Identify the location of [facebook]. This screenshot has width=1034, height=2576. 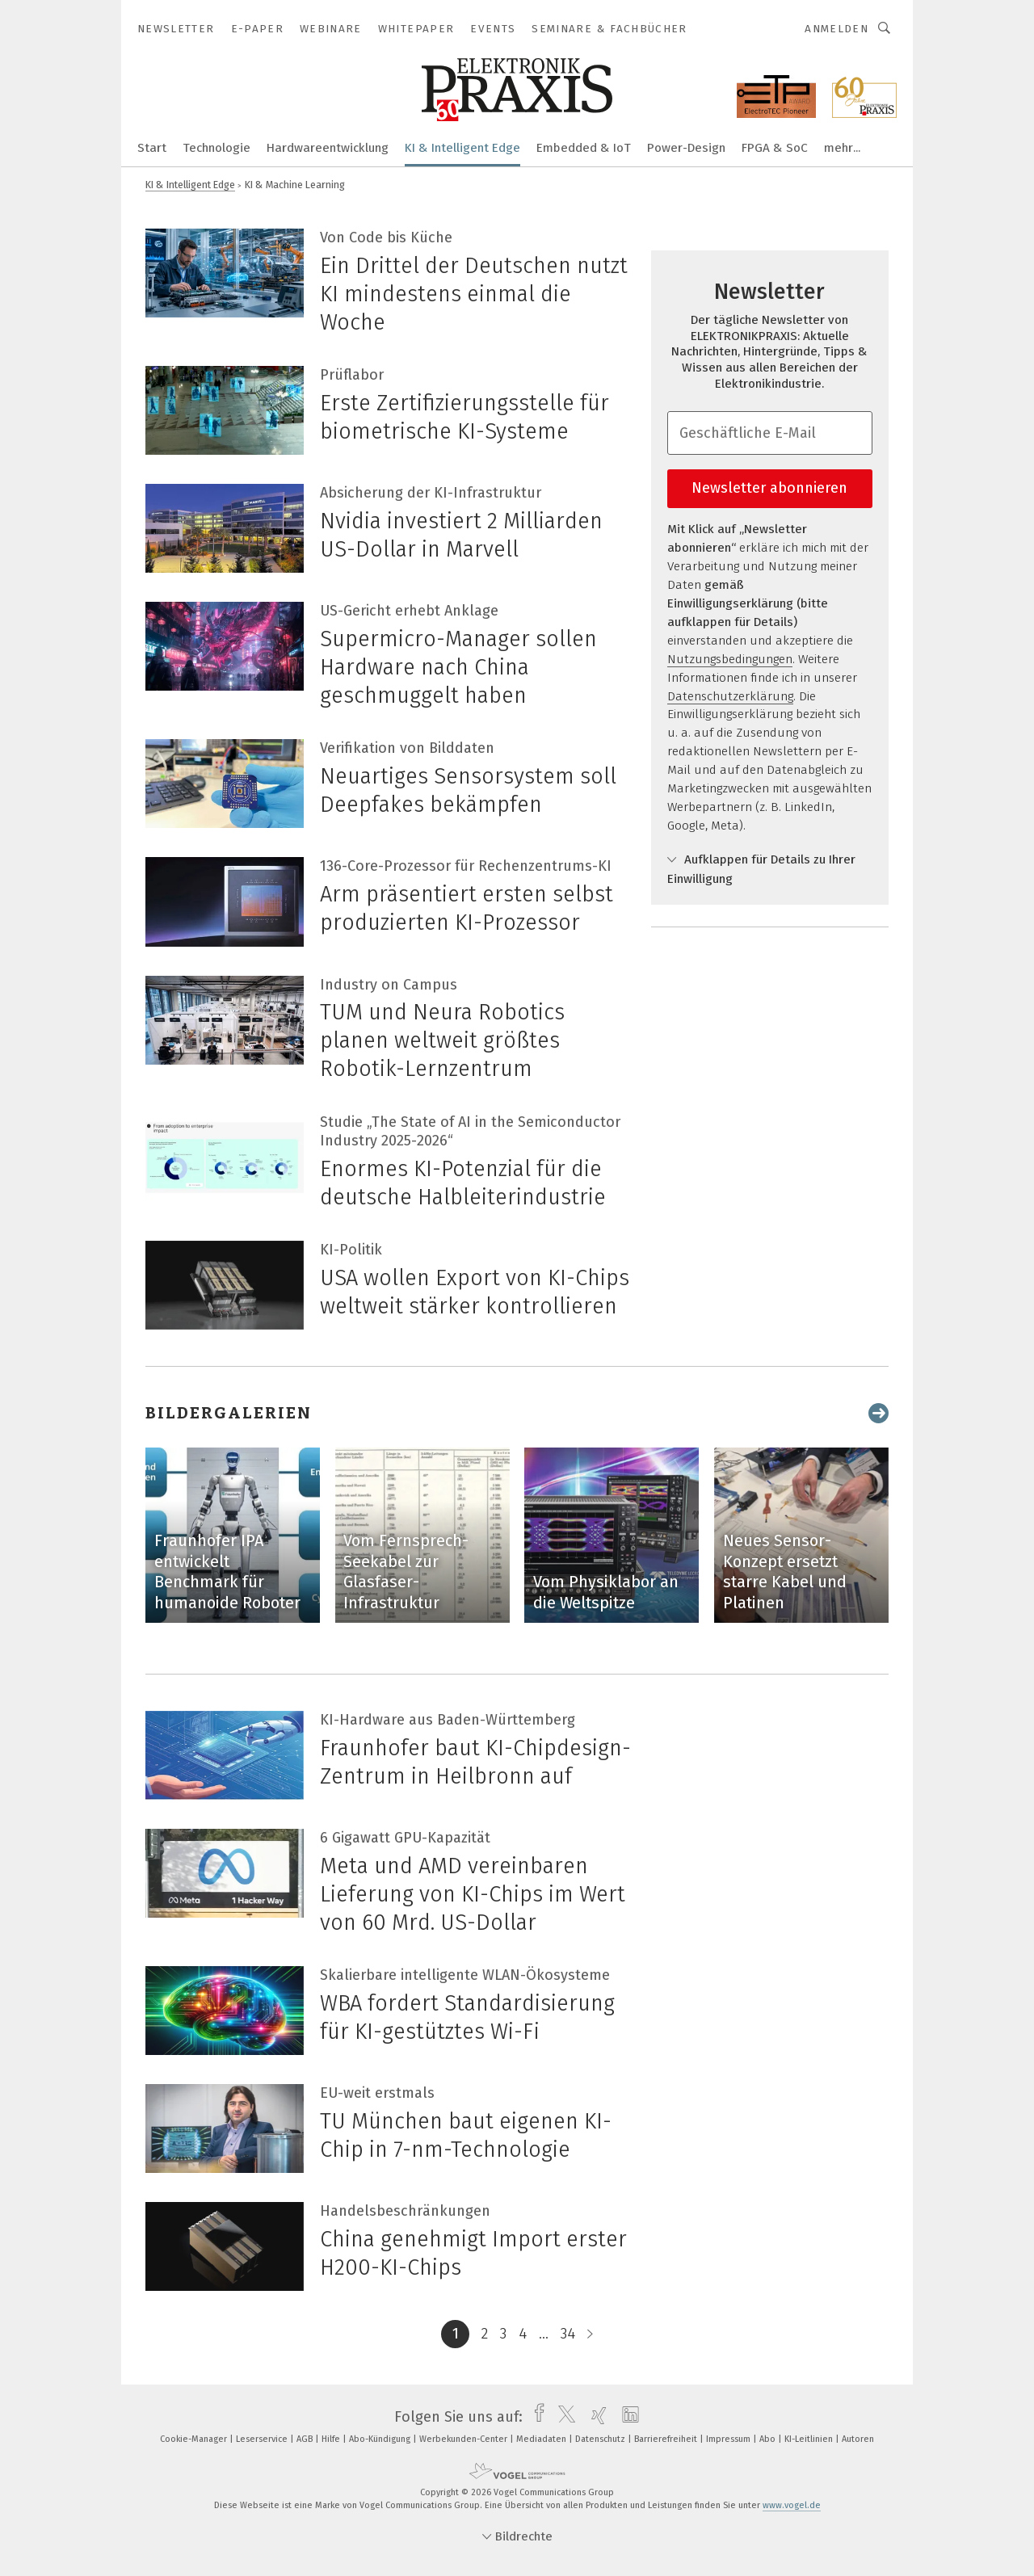
(535, 2417).